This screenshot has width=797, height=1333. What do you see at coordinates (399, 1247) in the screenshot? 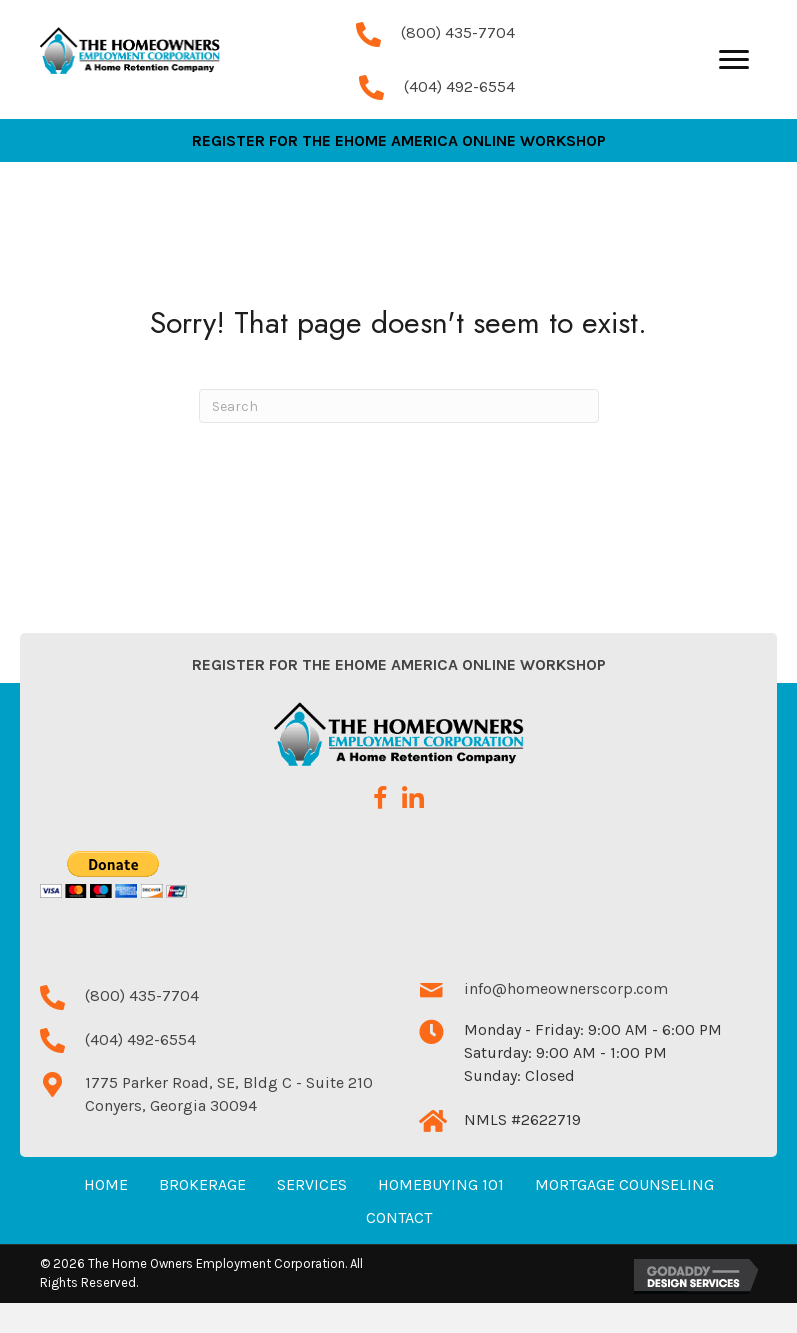
I see `Contact` at bounding box center [399, 1247].